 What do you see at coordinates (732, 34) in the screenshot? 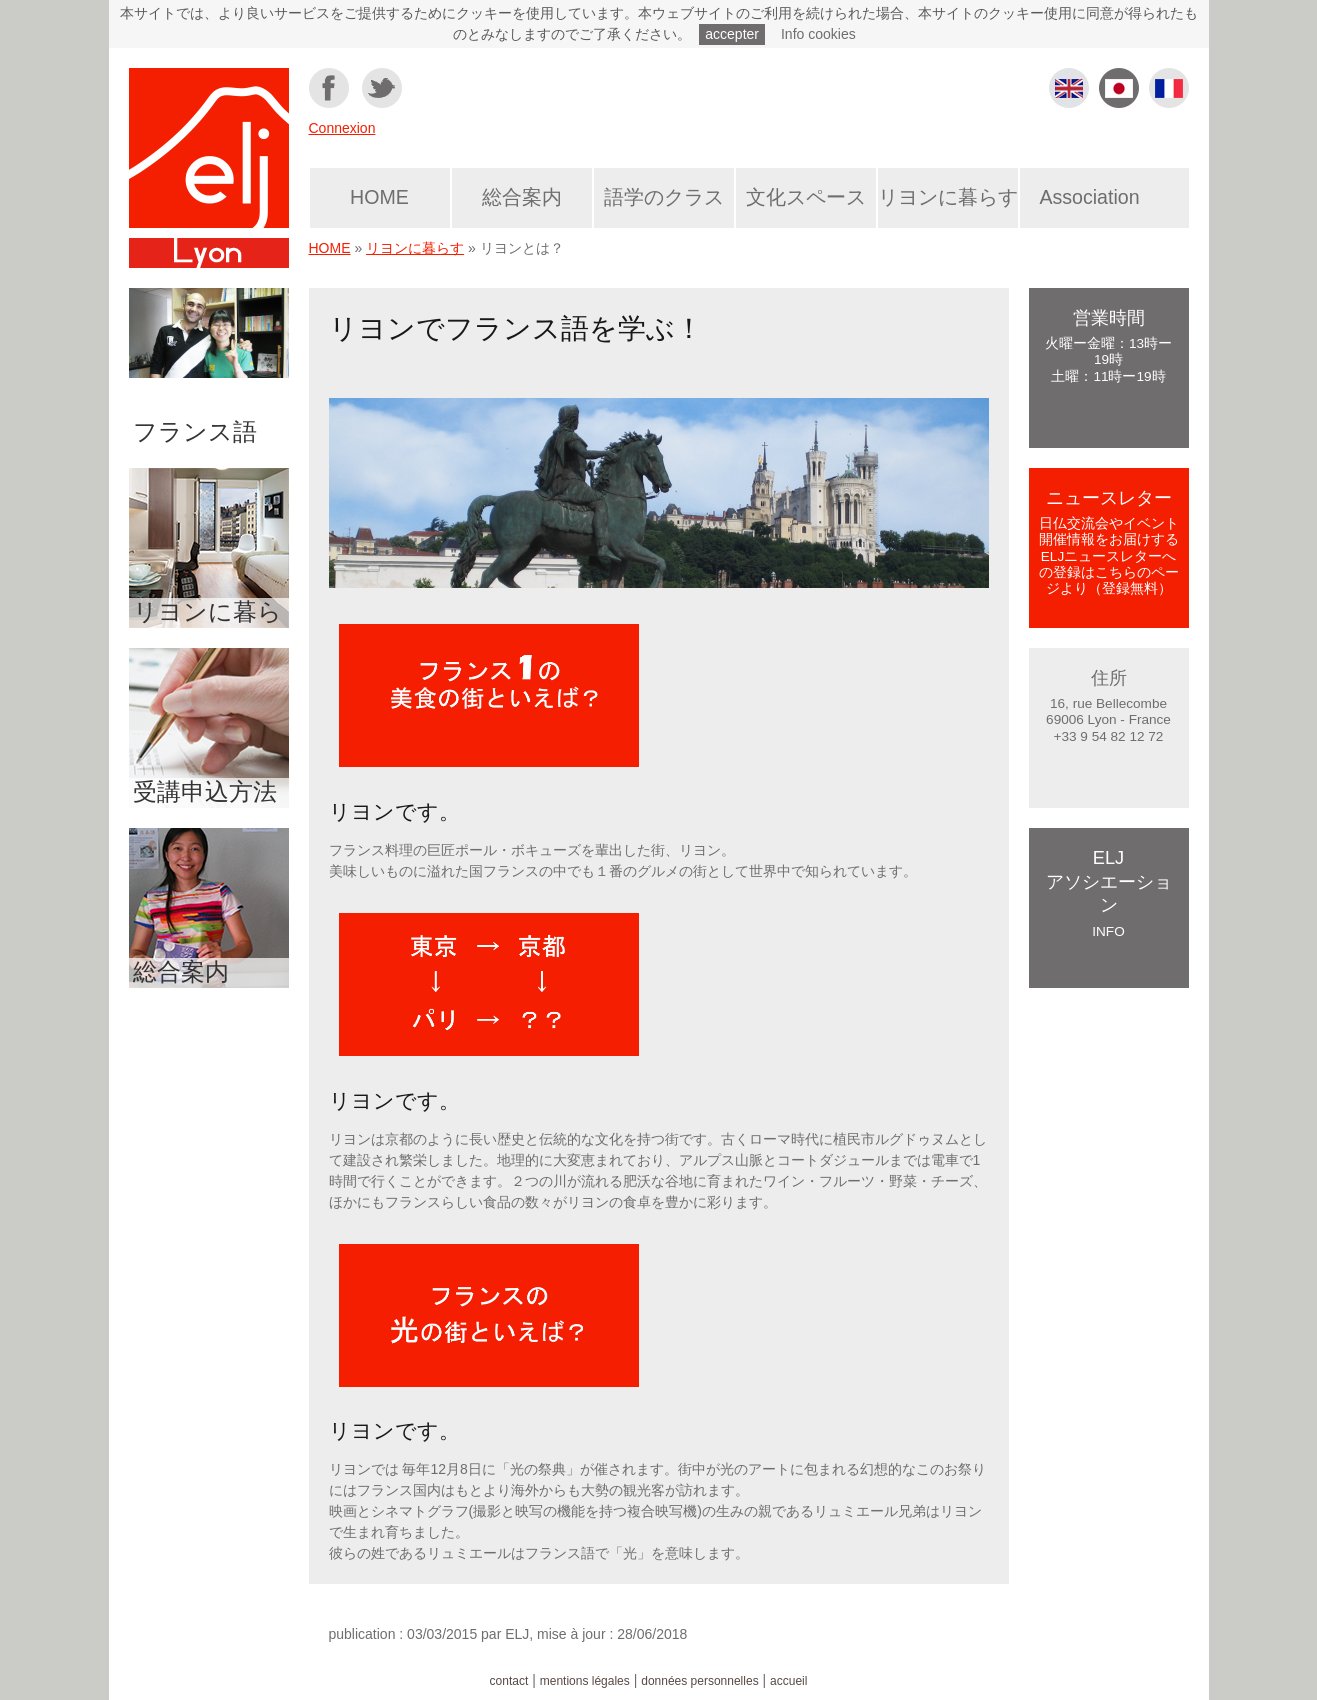
I see `accepter` at bounding box center [732, 34].